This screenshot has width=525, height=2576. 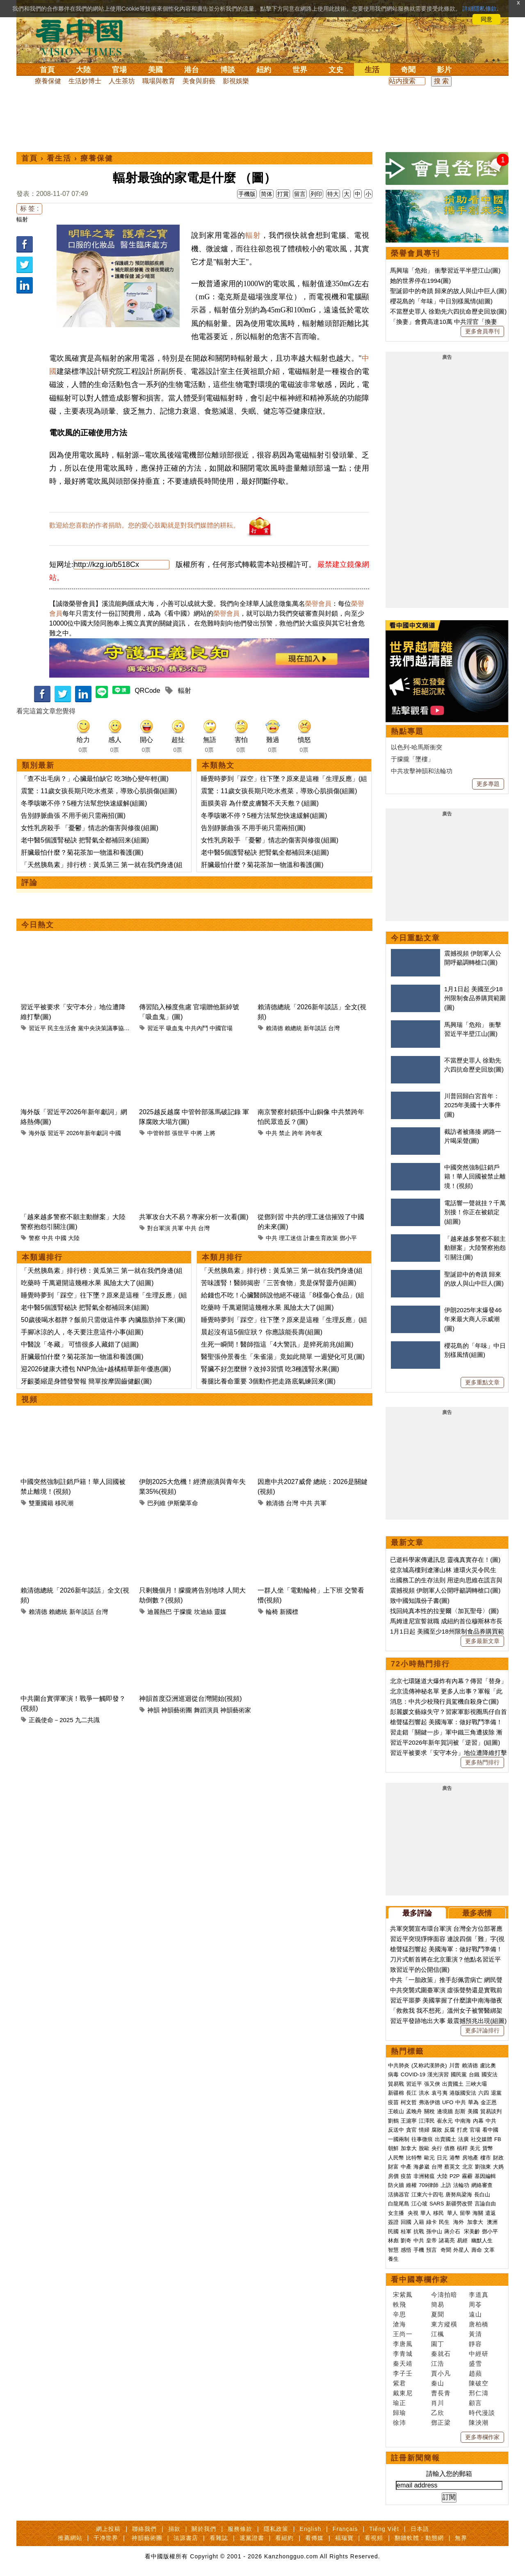 I want to click on 劉強東, so click(x=483, y=2167).